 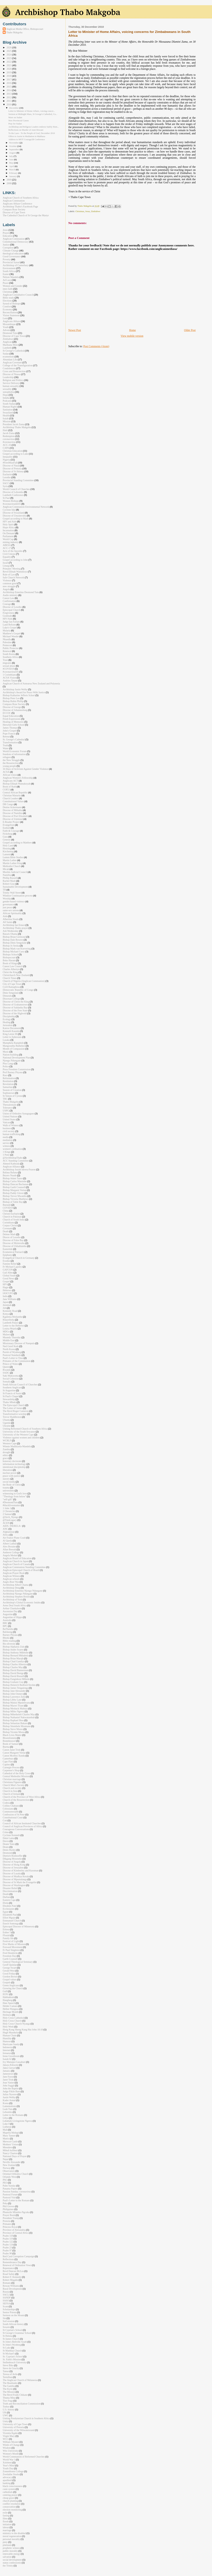 I want to click on Violence, so click(x=7, y=580).